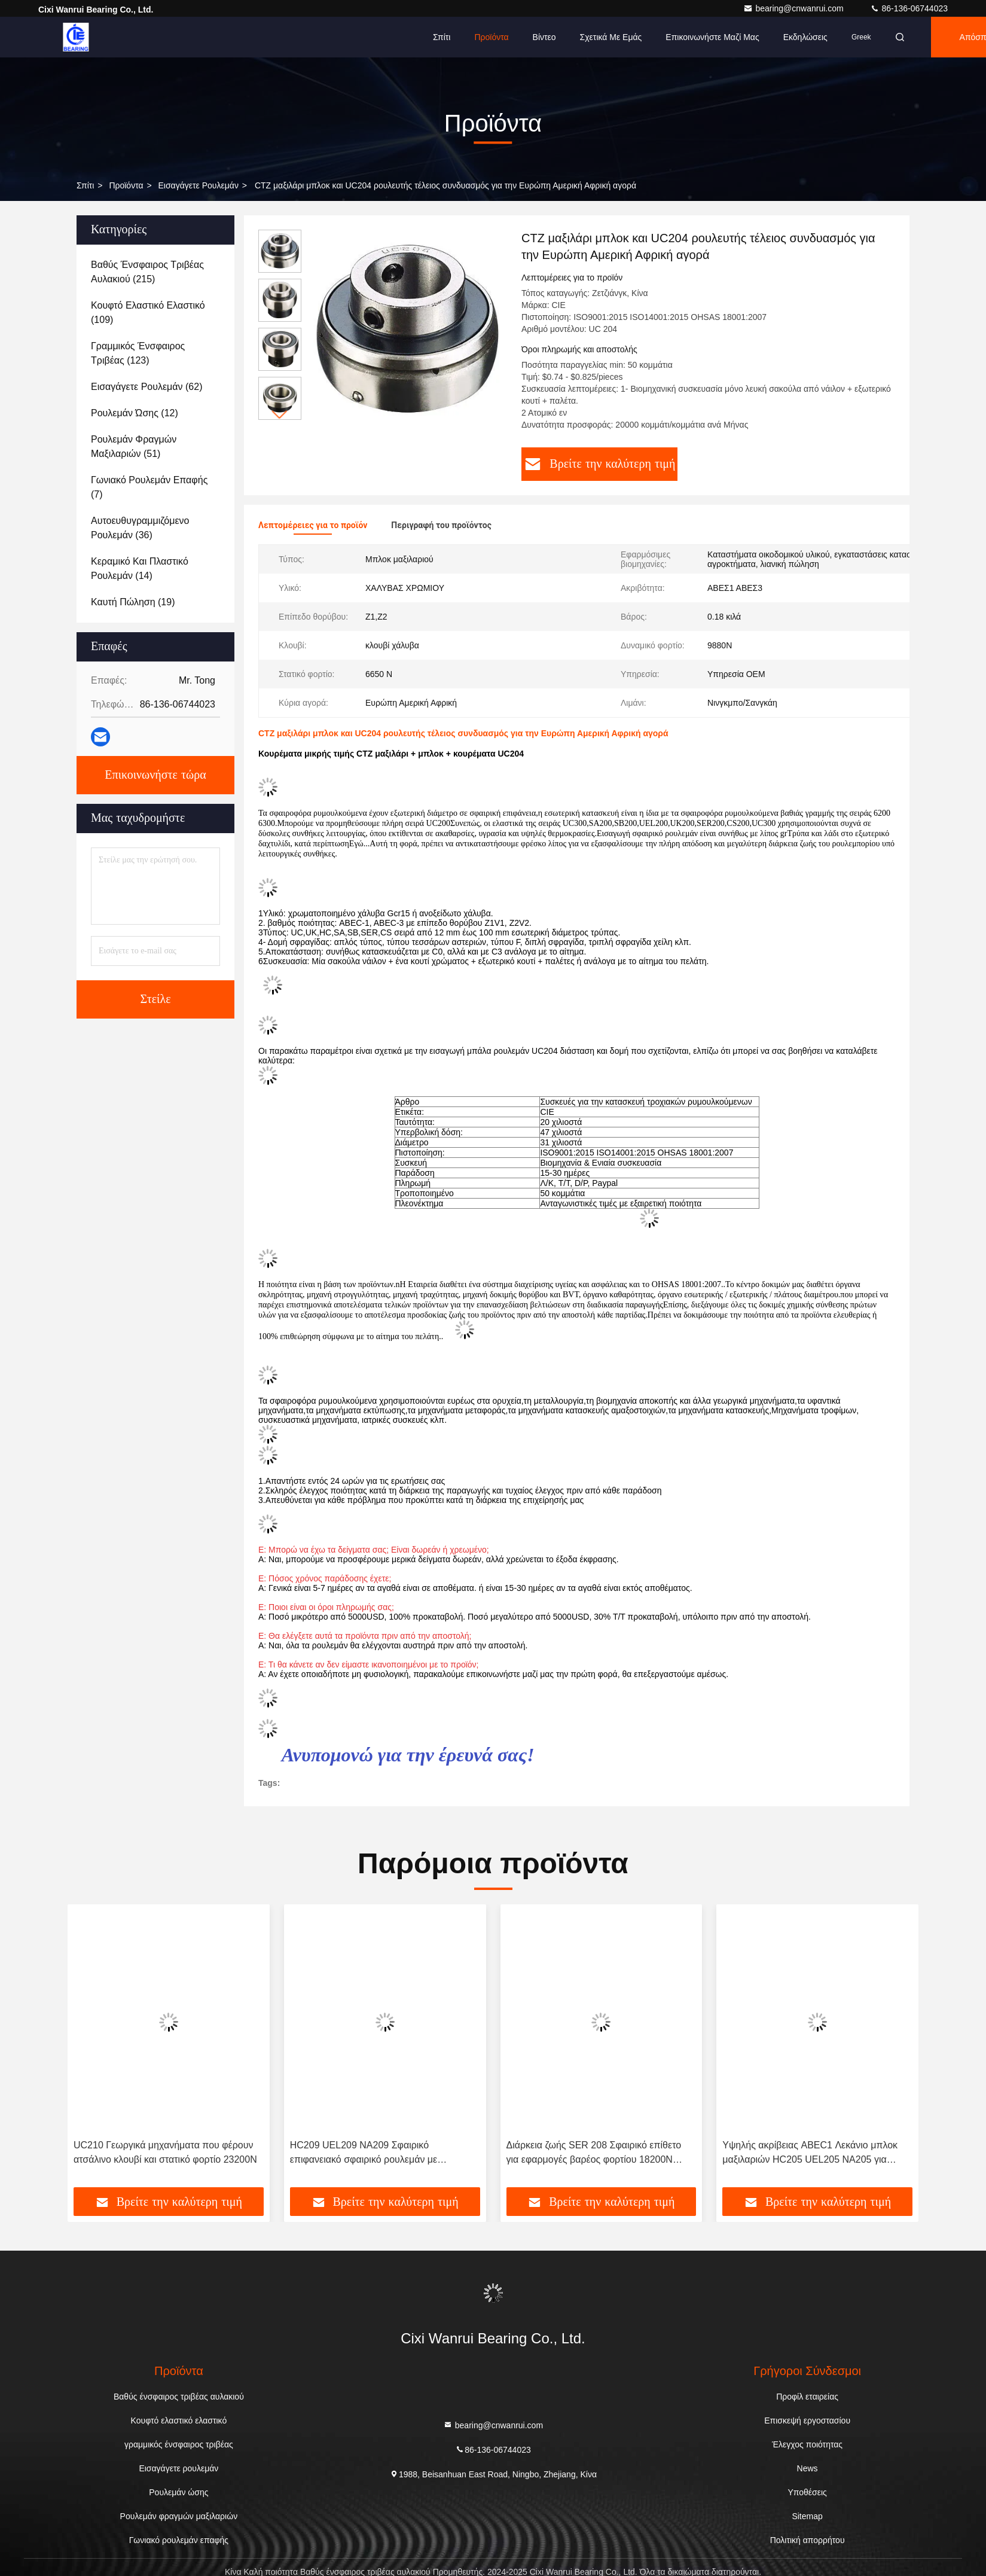 The image size is (986, 2576). Describe the element at coordinates (138, 353) in the screenshot. I see `(123)` at that location.